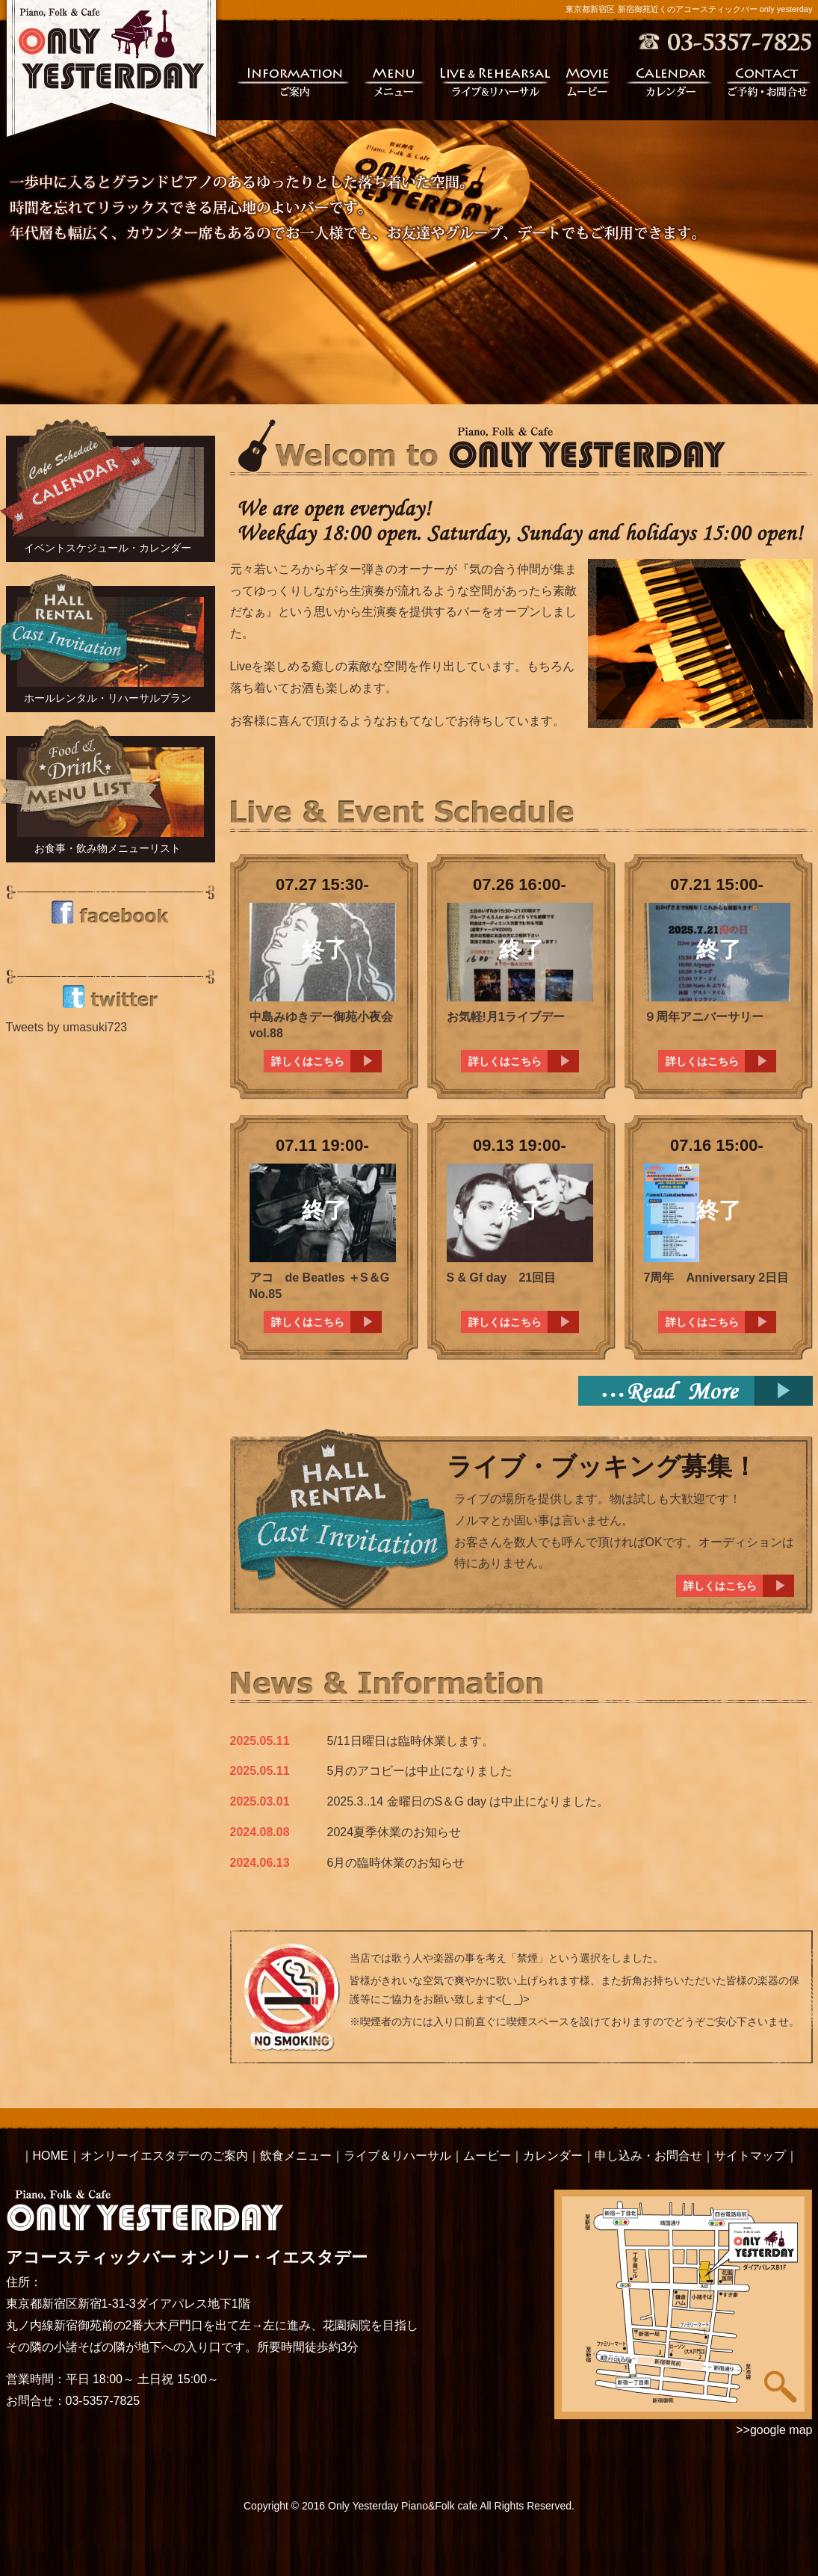 The width and height of the screenshot is (818, 2576). I want to click on オンリーイエスタデーのご案内, so click(164, 2155).